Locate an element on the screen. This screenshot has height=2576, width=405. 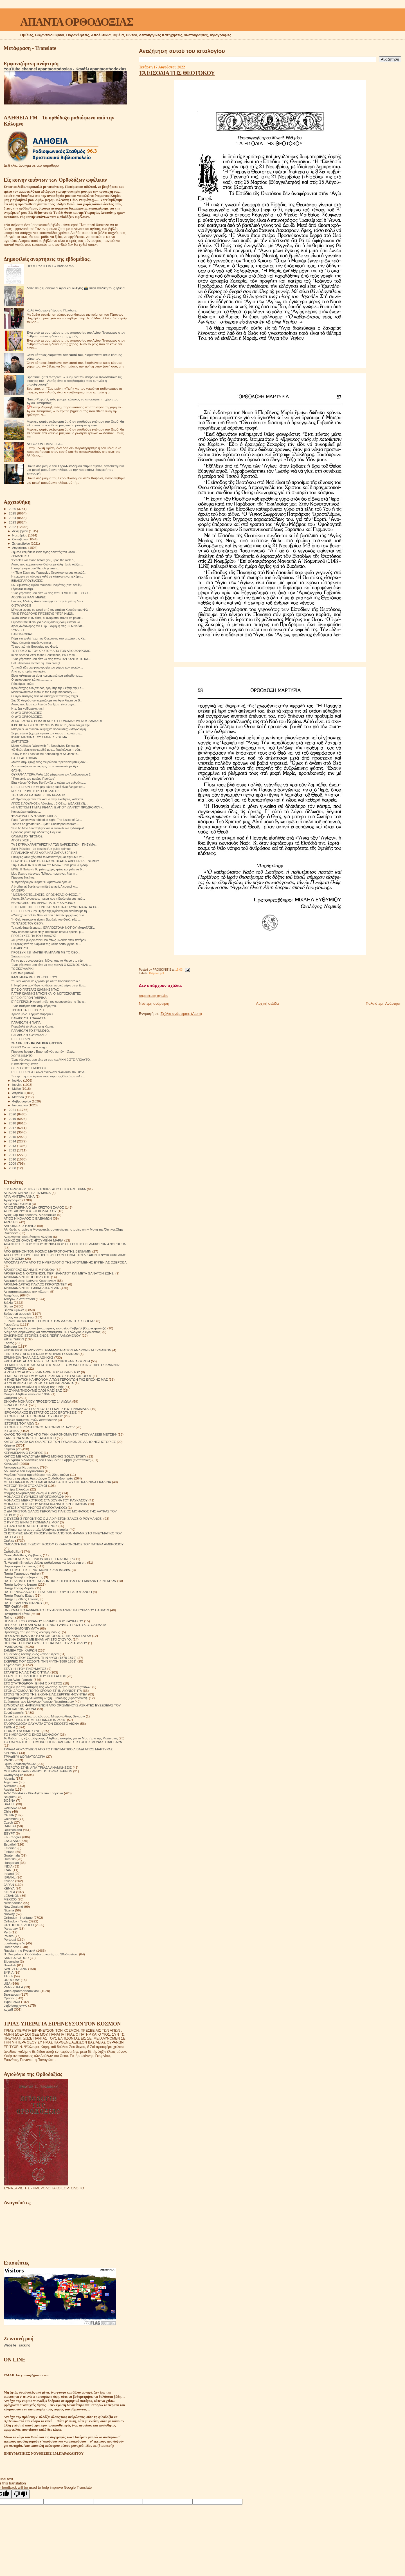
ΤΟ ΗΜΕΡΟΛΟΓΙΟ ΕΝΟΣ ΜΟΝΑΧΟΥ is located at coordinates (31, 1734).